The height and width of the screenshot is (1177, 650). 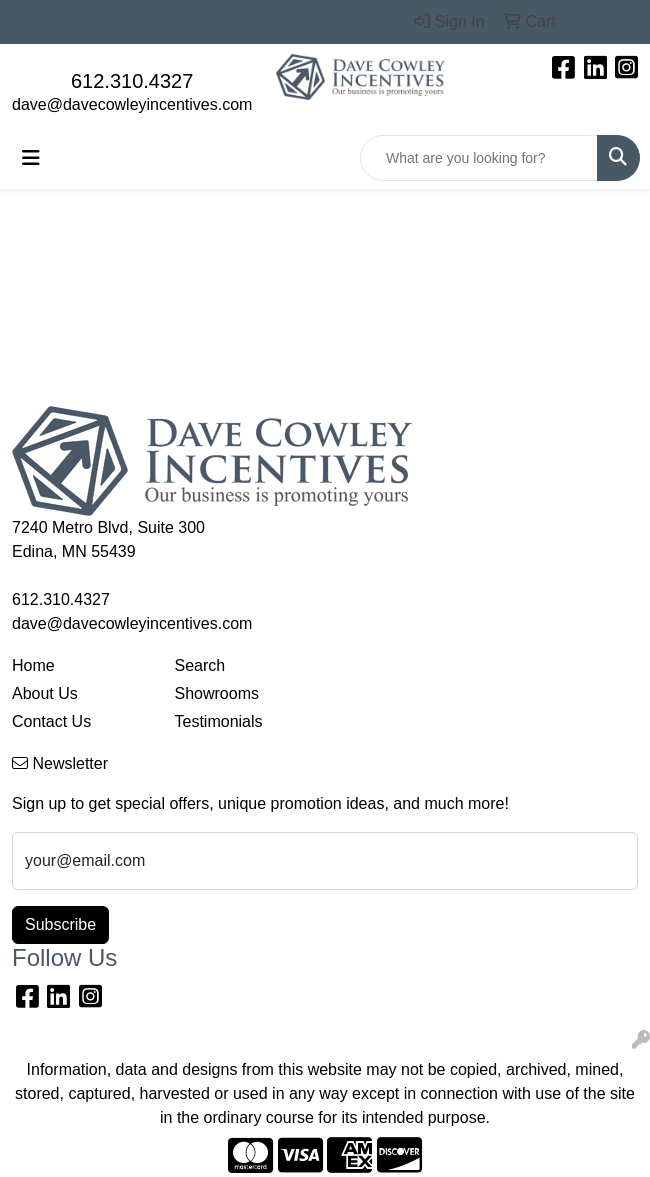 I want to click on About Us, so click(x=45, y=693).